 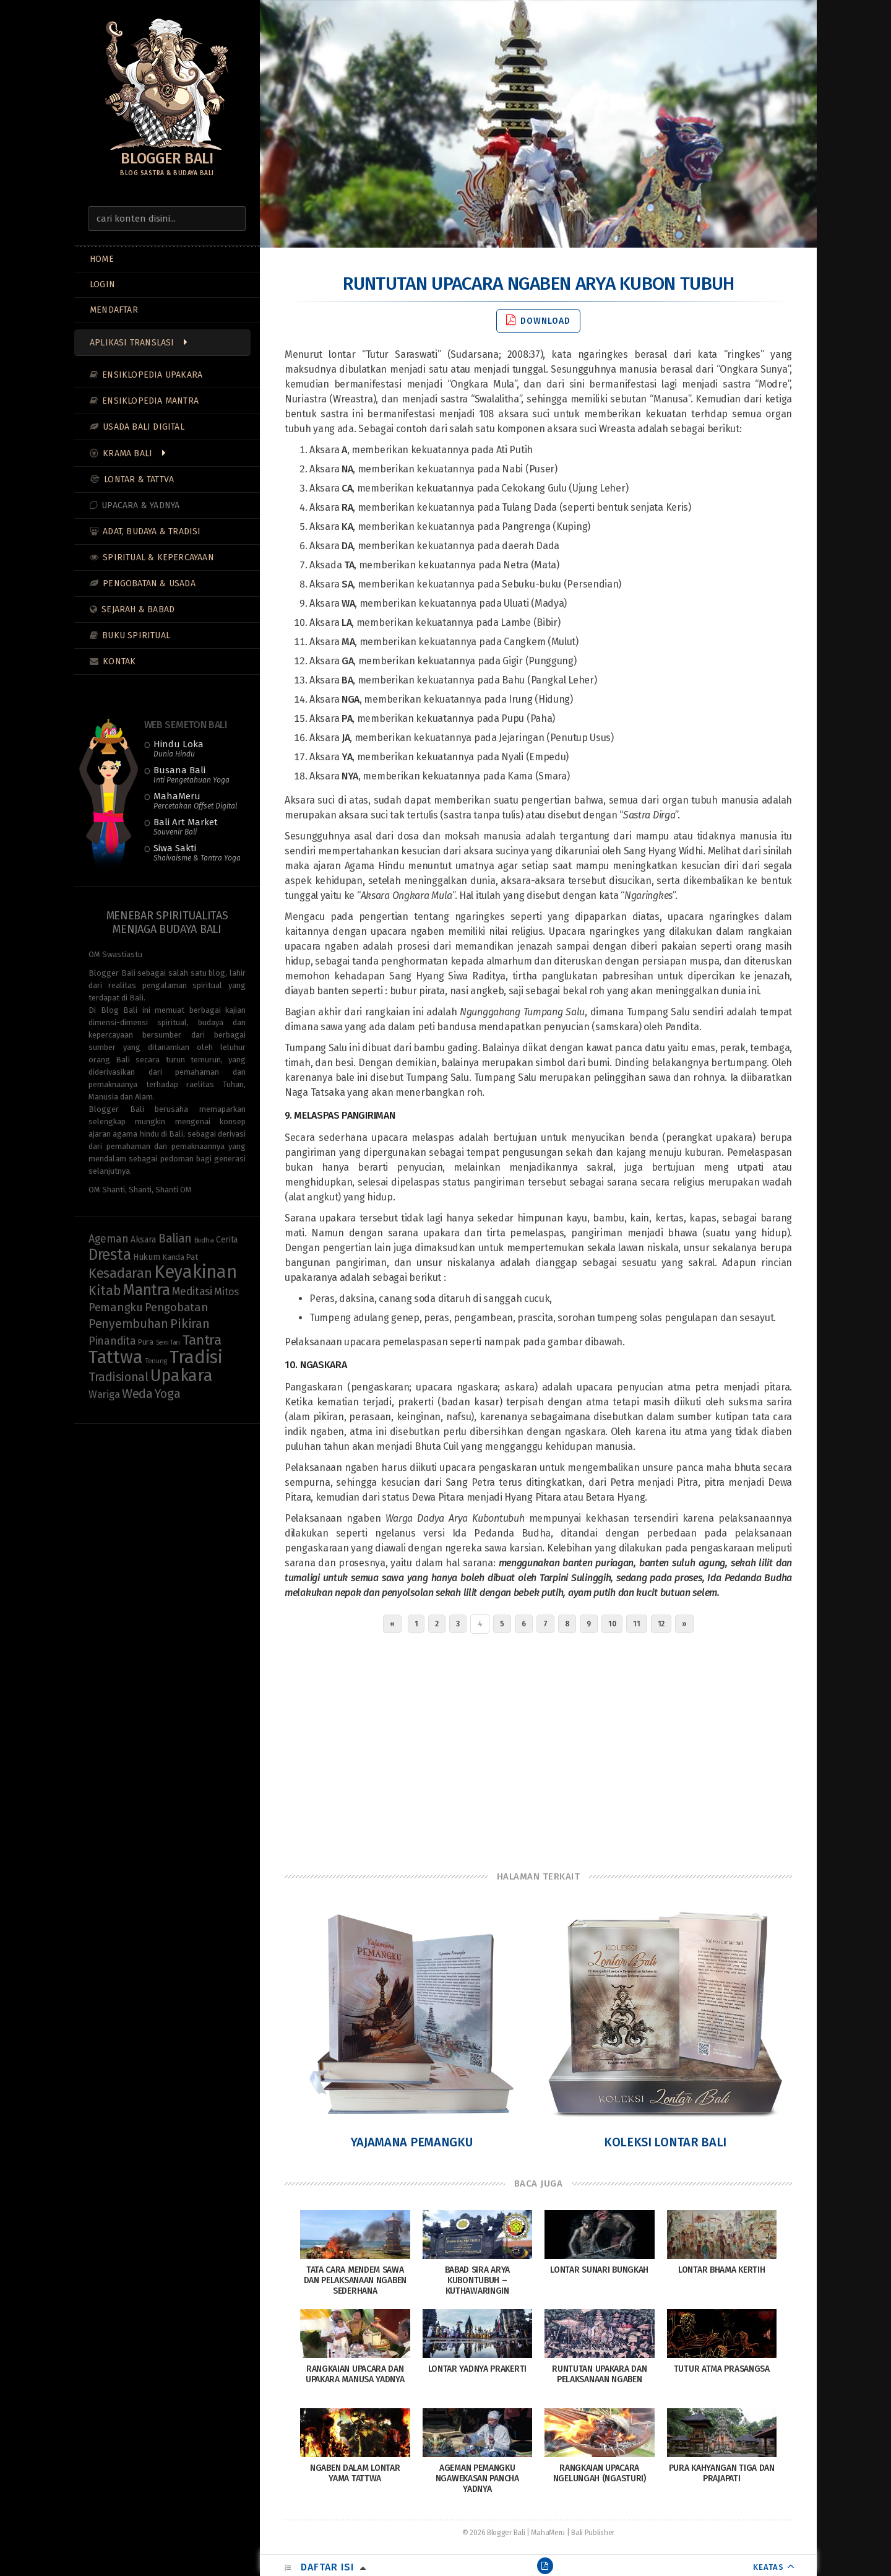 I want to click on Meditasi [Meditasi (19 items)], so click(x=192, y=1291).